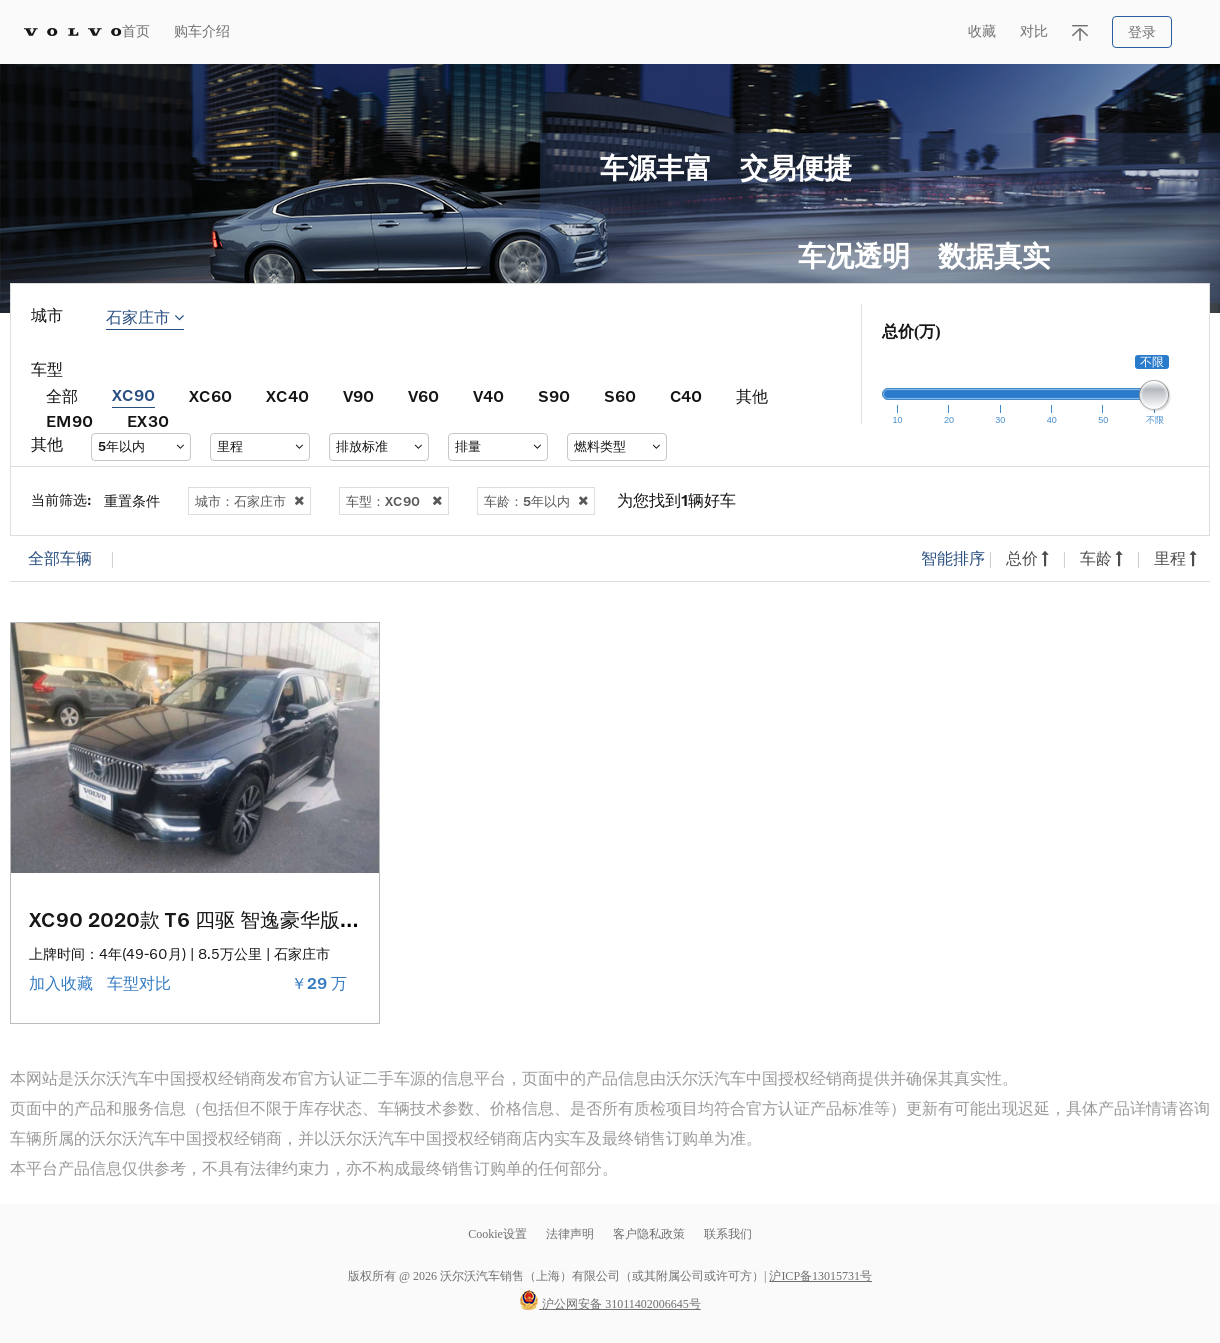 The height and width of the screenshot is (1343, 1220). I want to click on 联系我们, so click(728, 1234).